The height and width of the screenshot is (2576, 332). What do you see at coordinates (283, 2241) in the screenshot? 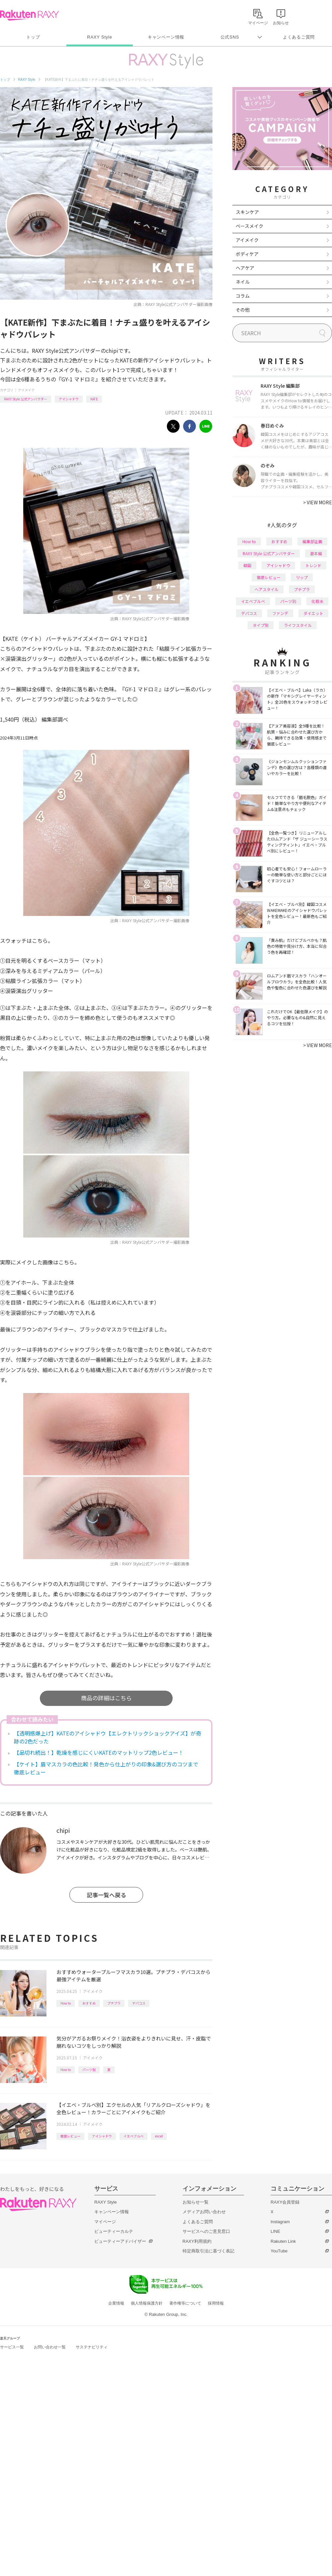
I see `Rakuten Link` at bounding box center [283, 2241].